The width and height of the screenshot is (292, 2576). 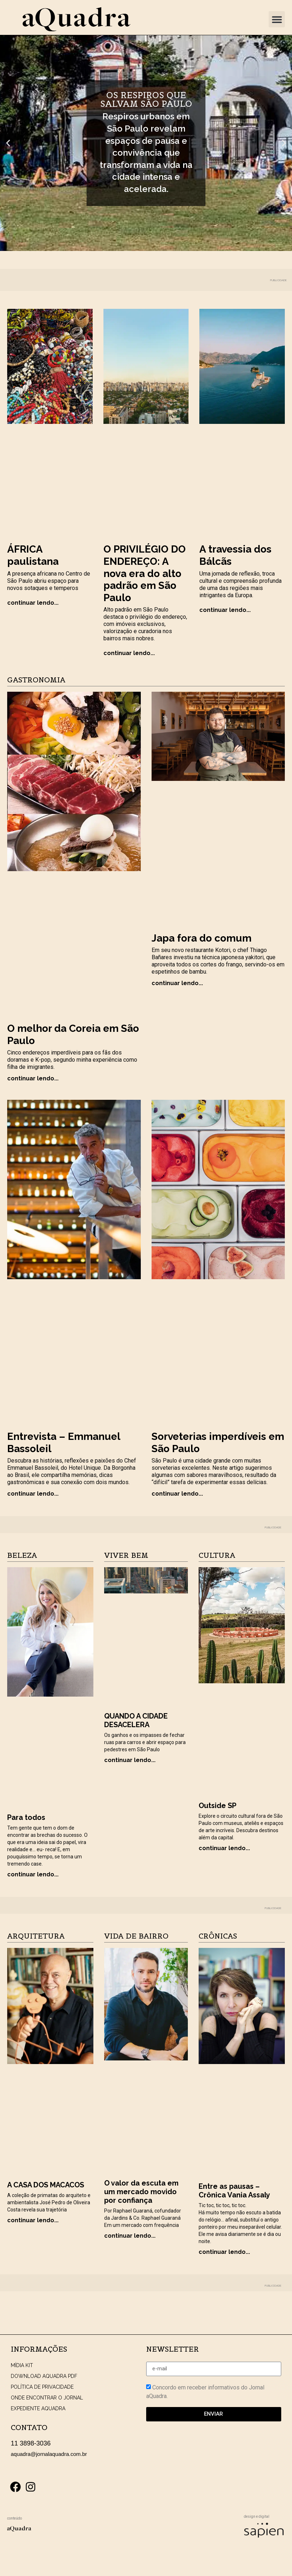 I want to click on A CASA DOS MACACOS, so click(x=45, y=2185).